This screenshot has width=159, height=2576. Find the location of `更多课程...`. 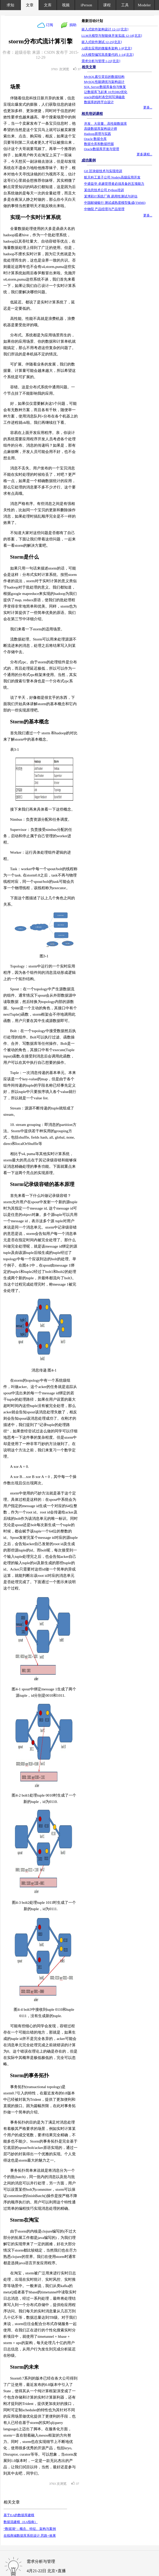

更多课程... is located at coordinates (144, 154).